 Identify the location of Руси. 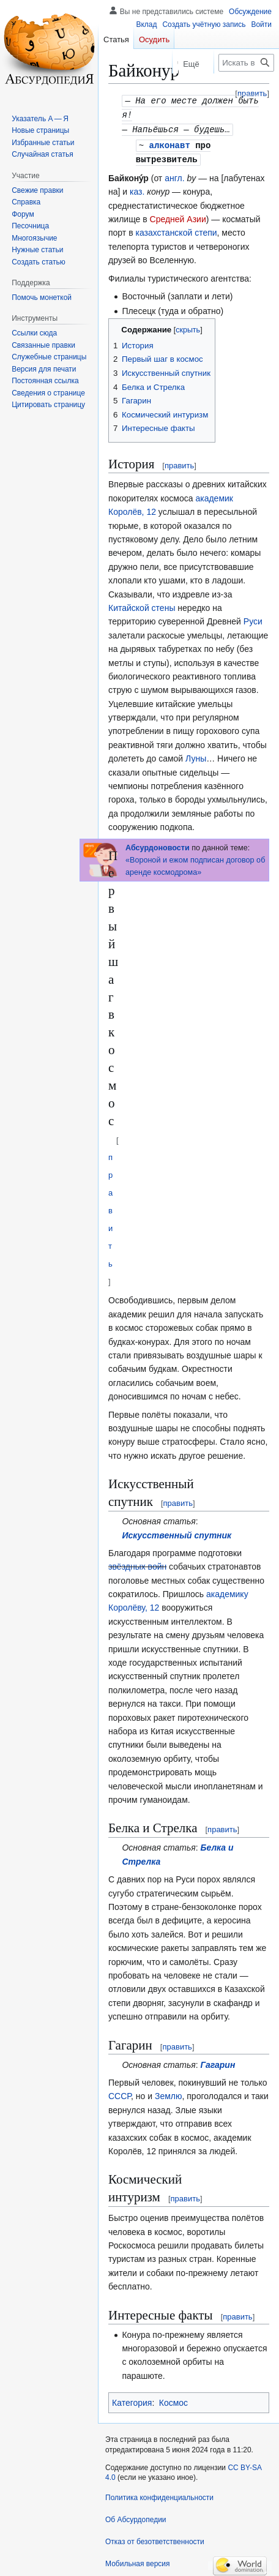
(253, 618).